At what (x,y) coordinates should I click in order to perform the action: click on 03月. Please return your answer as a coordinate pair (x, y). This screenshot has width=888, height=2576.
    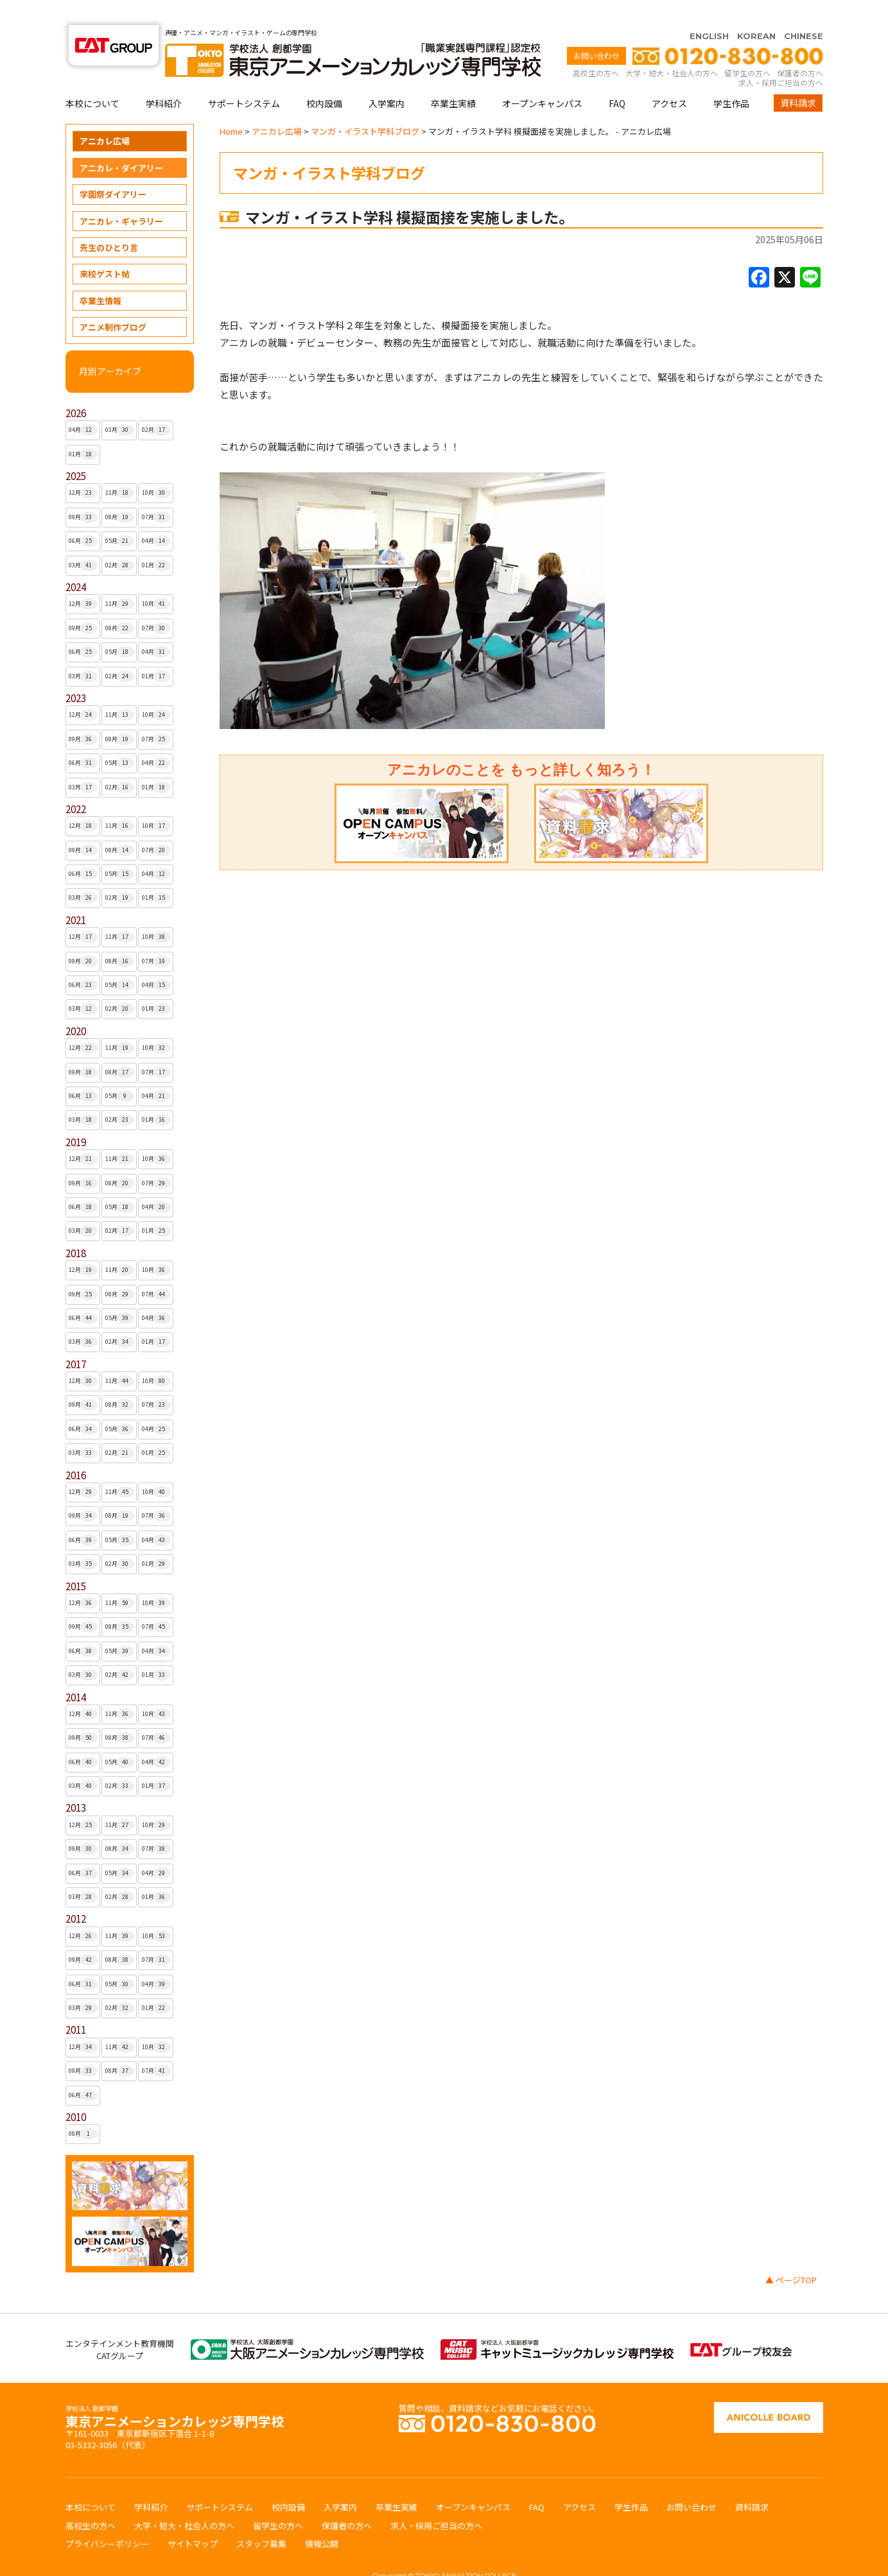
    Looking at the image, I should click on (119, 405).